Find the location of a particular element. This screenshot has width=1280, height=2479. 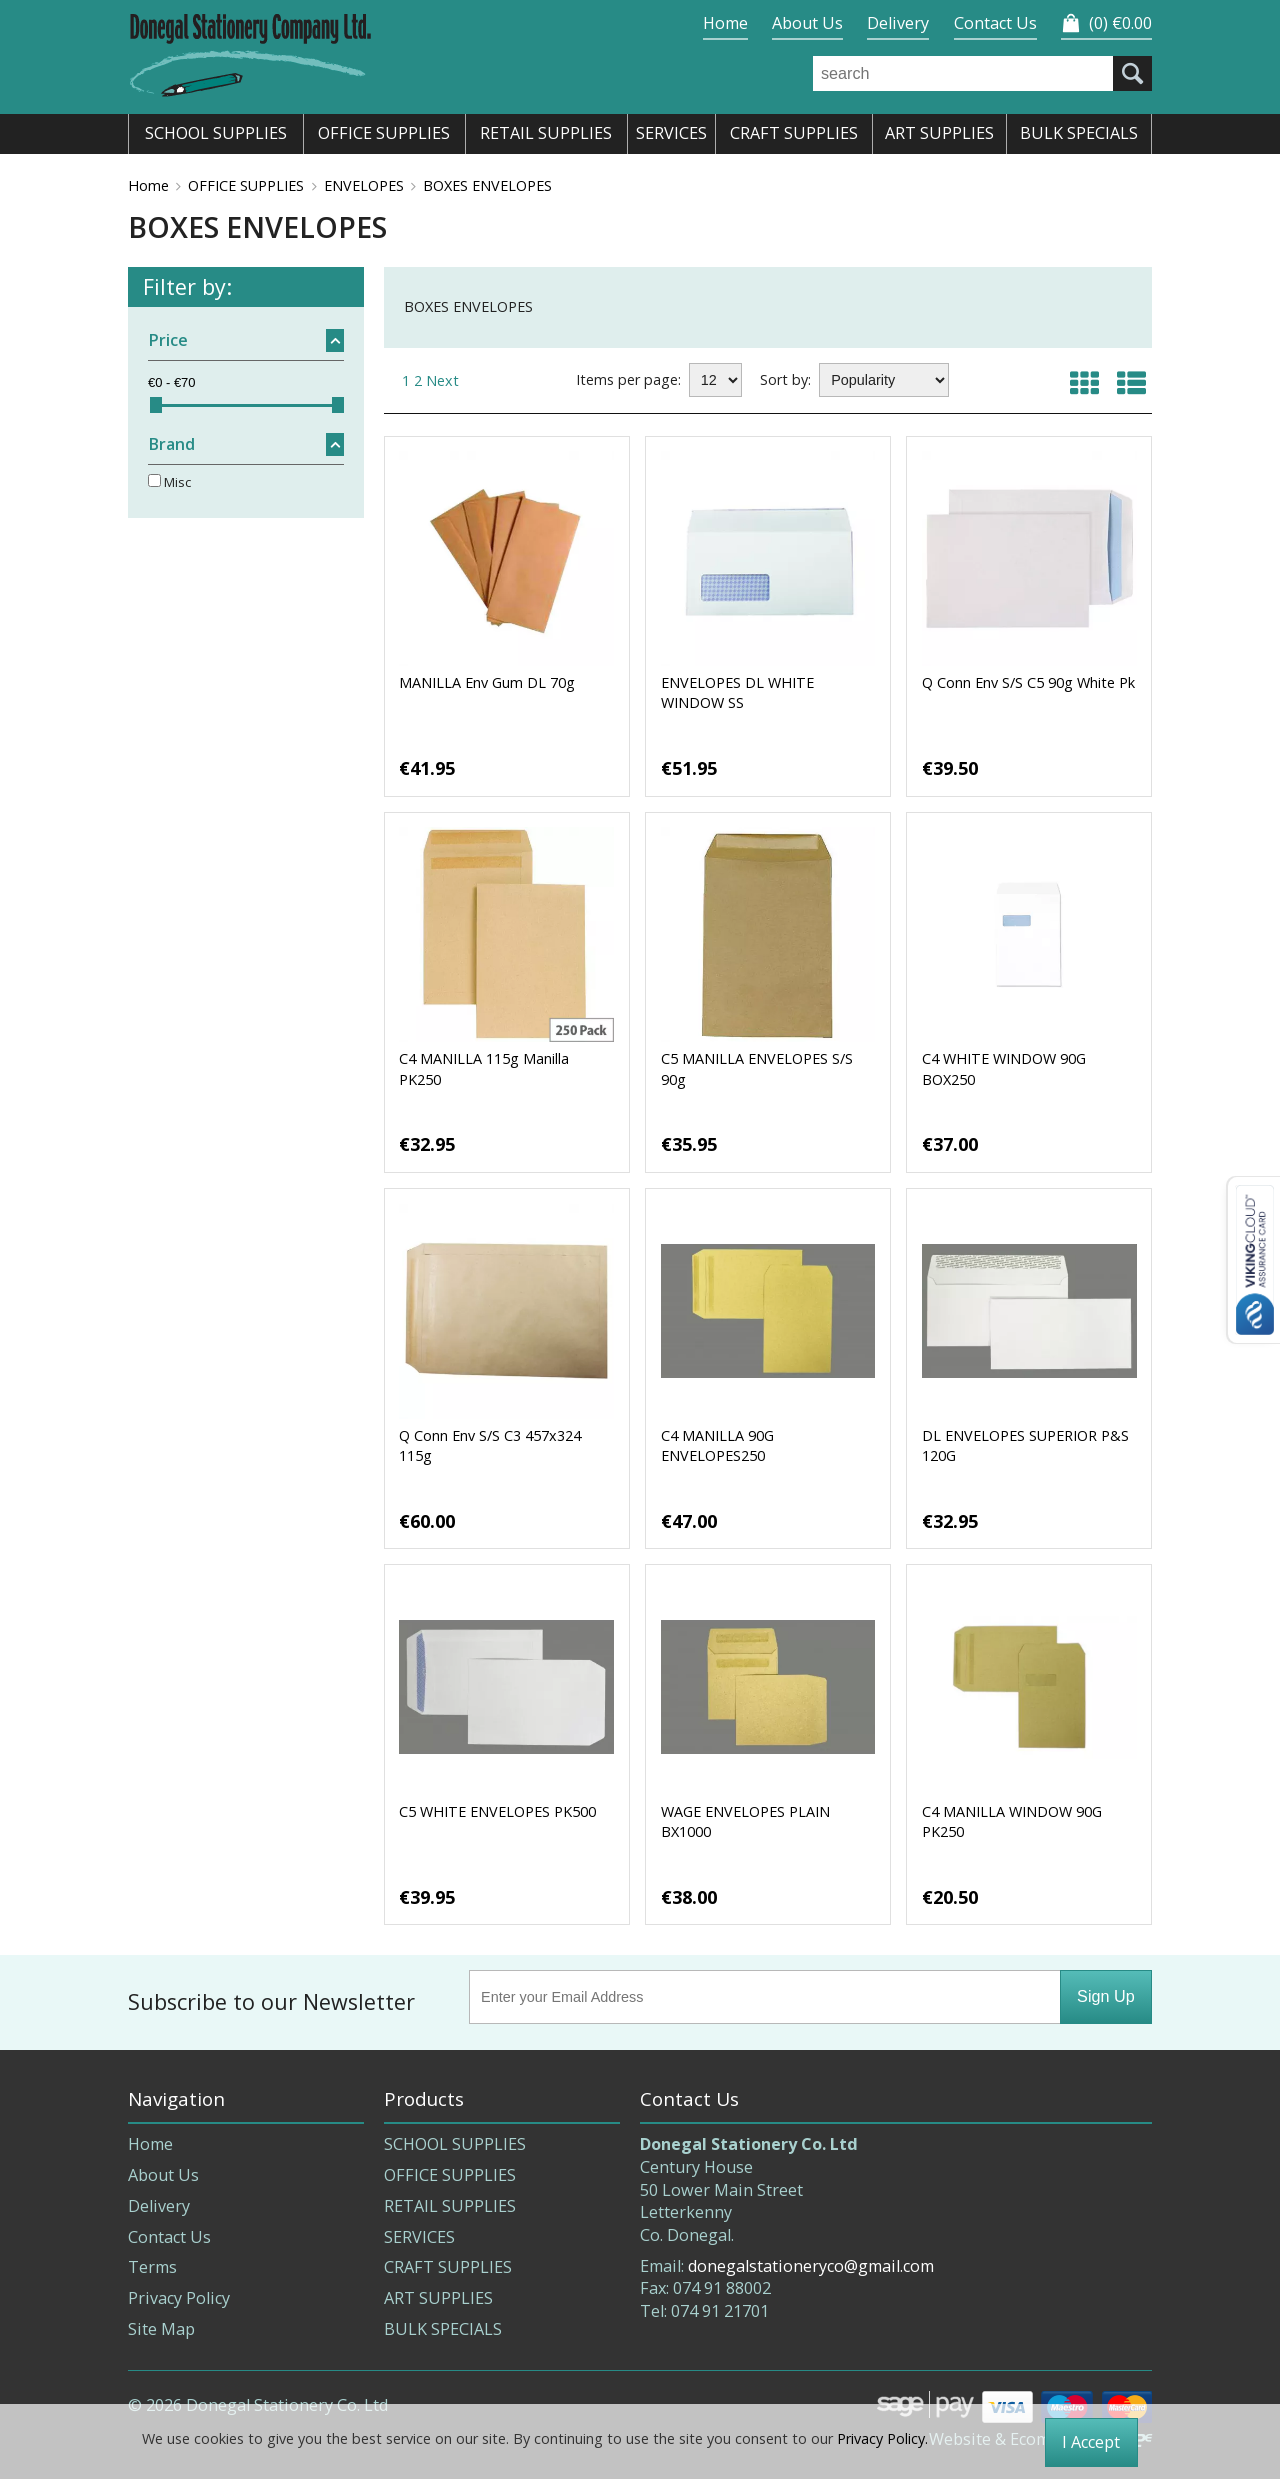

Home is located at coordinates (725, 23).